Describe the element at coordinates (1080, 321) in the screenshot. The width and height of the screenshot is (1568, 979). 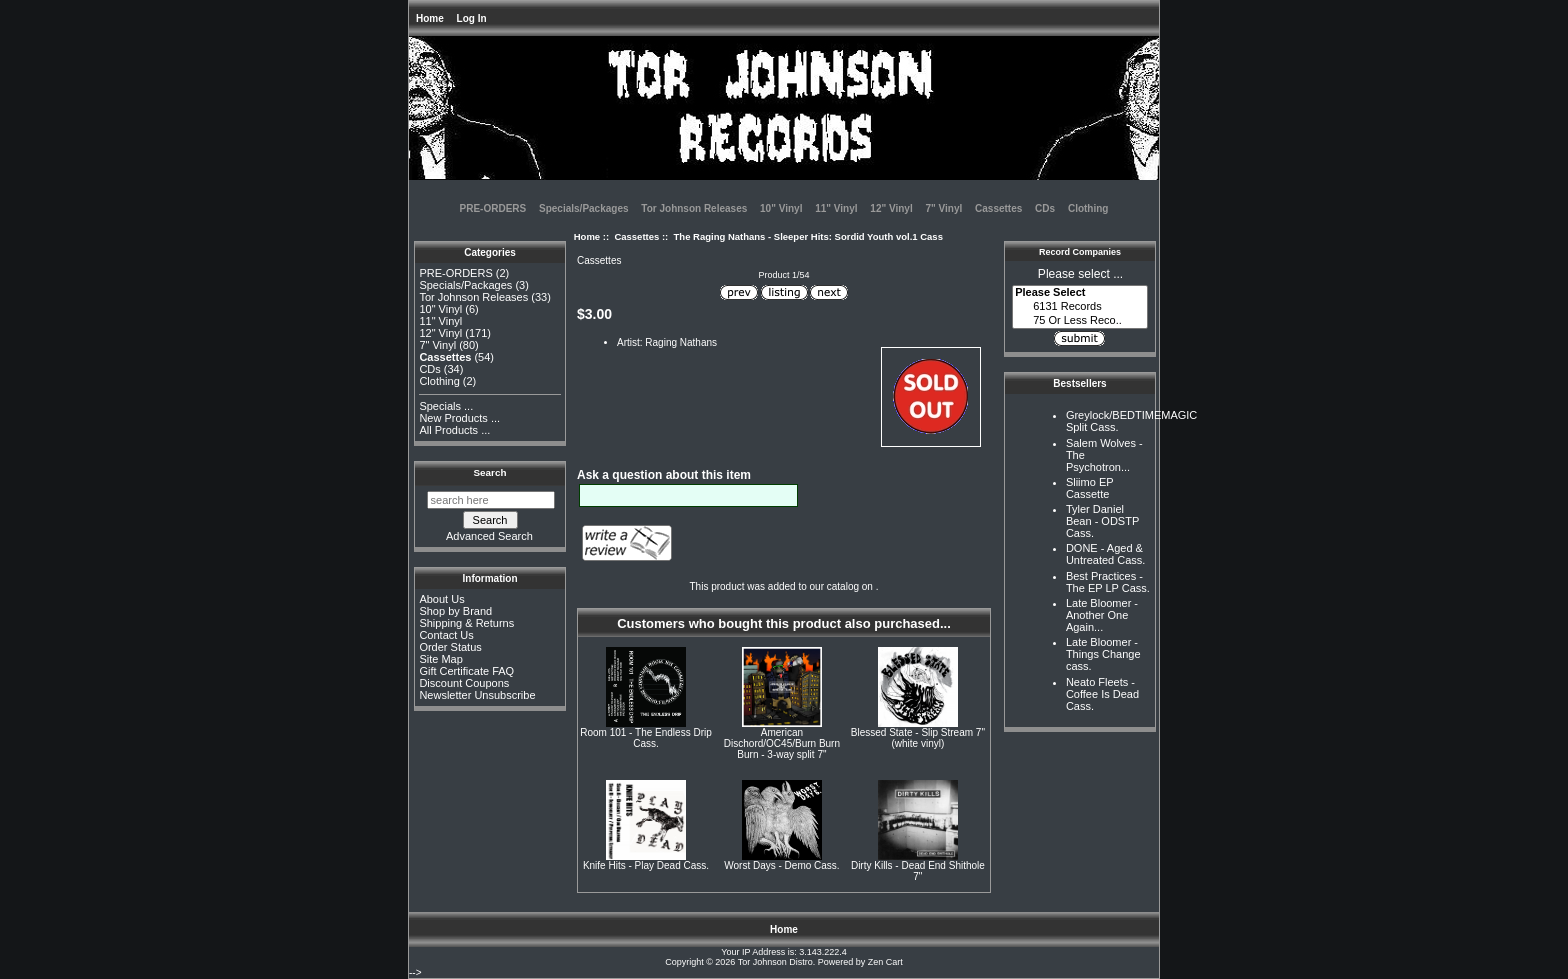
I see `75 Or Less Reco..` at that location.